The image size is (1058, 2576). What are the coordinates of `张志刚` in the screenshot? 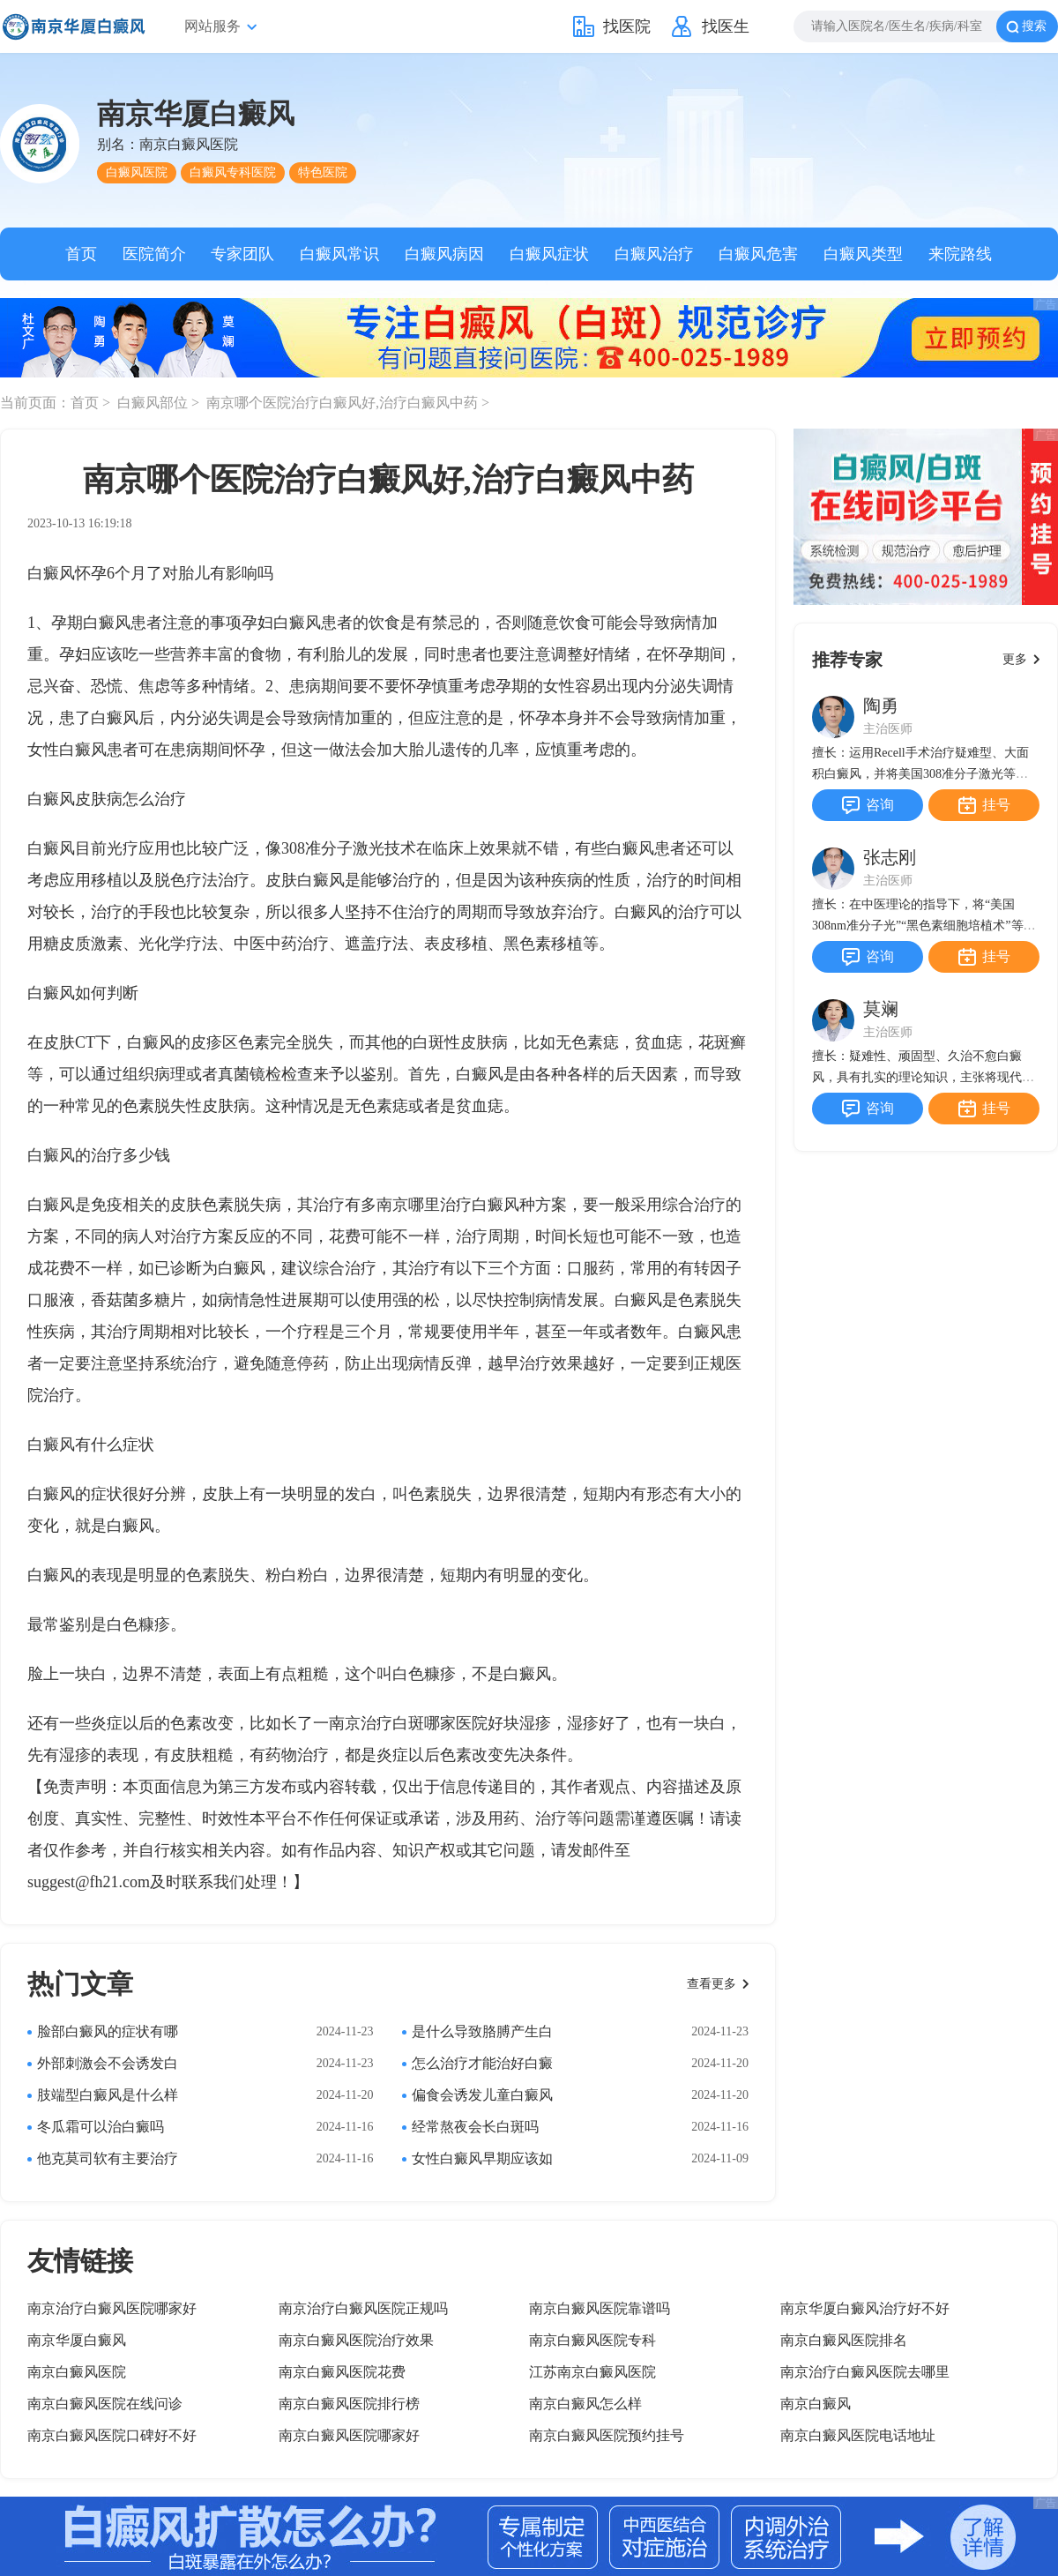 It's located at (889, 857).